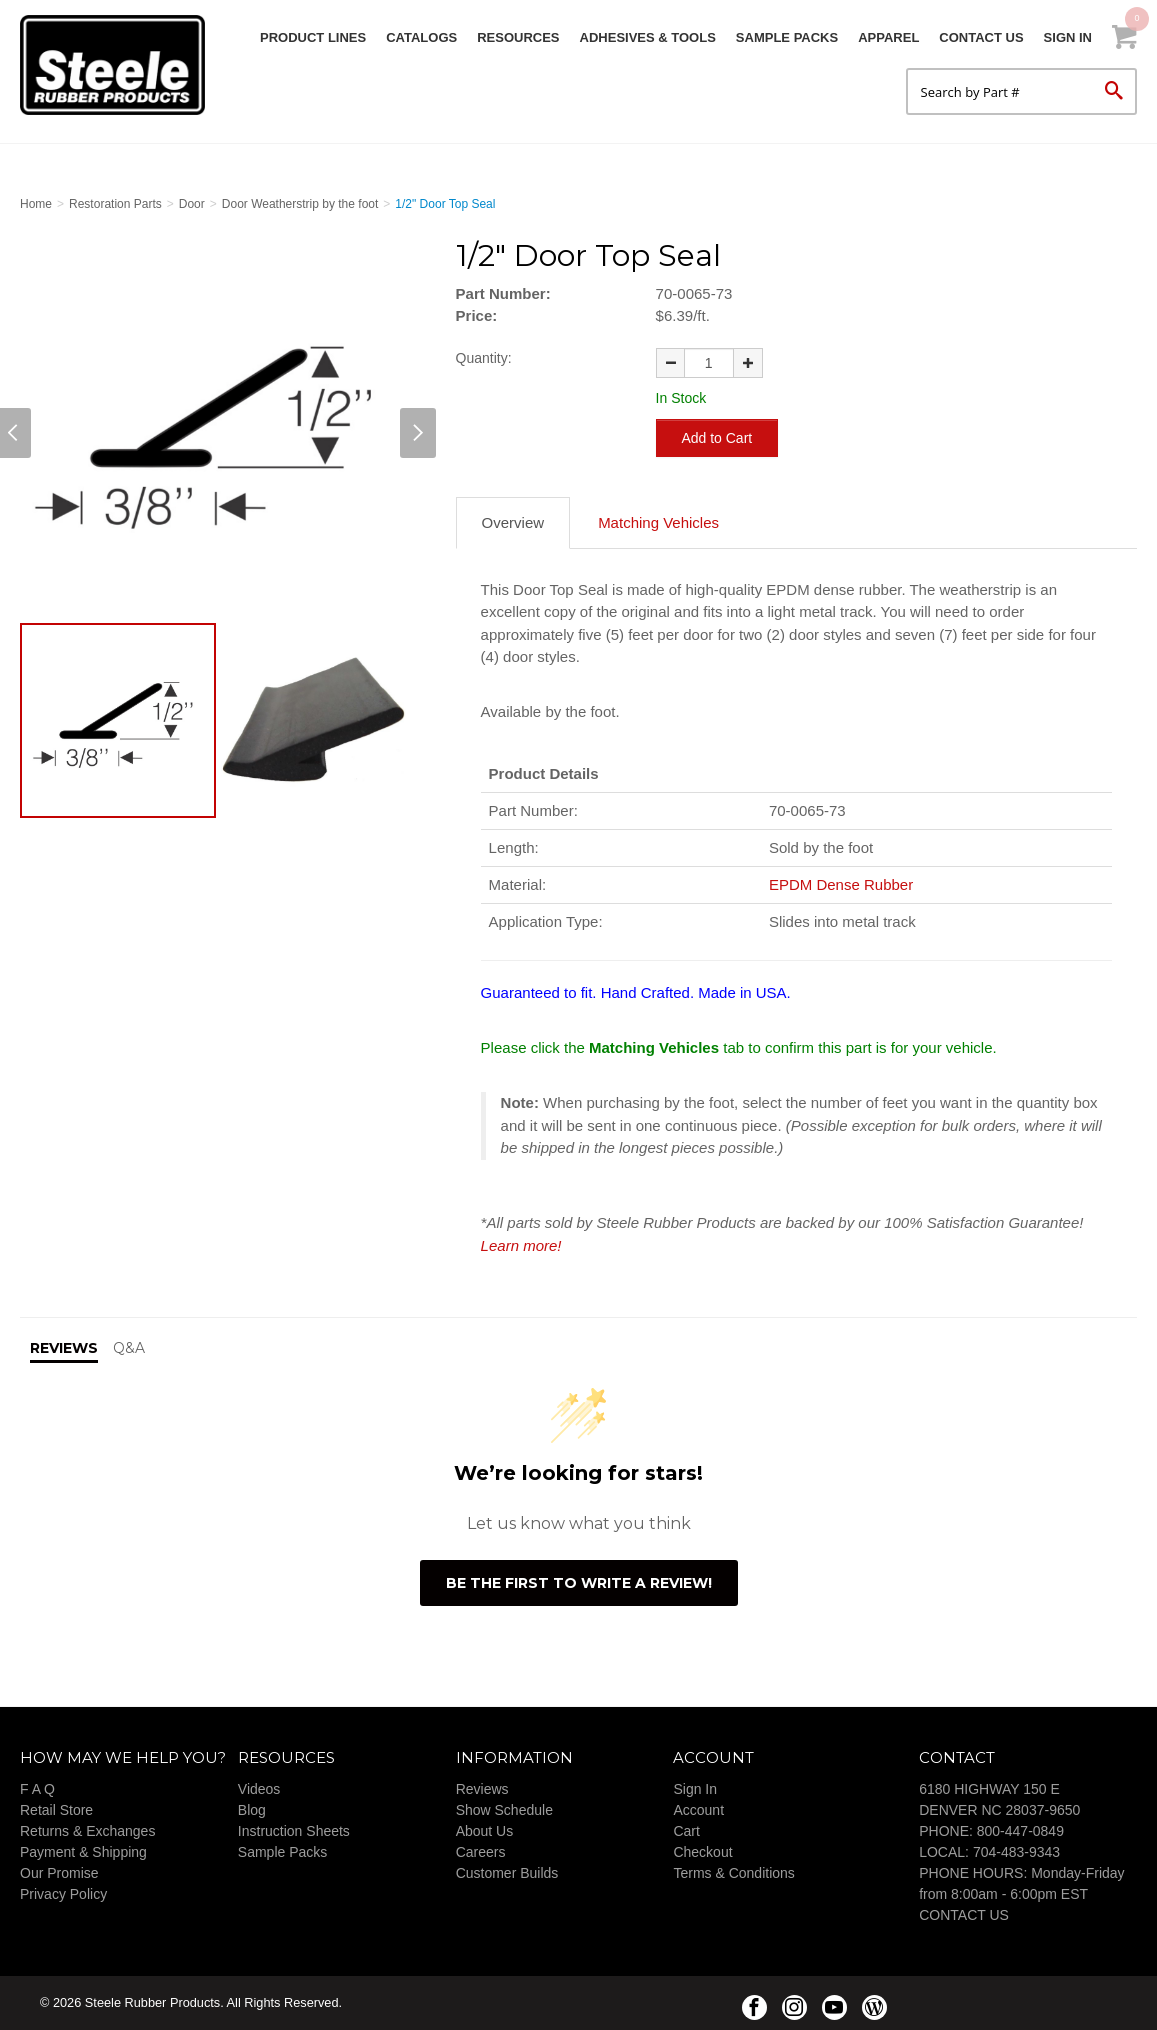  I want to click on Adhesives & Tools, so click(648, 37).